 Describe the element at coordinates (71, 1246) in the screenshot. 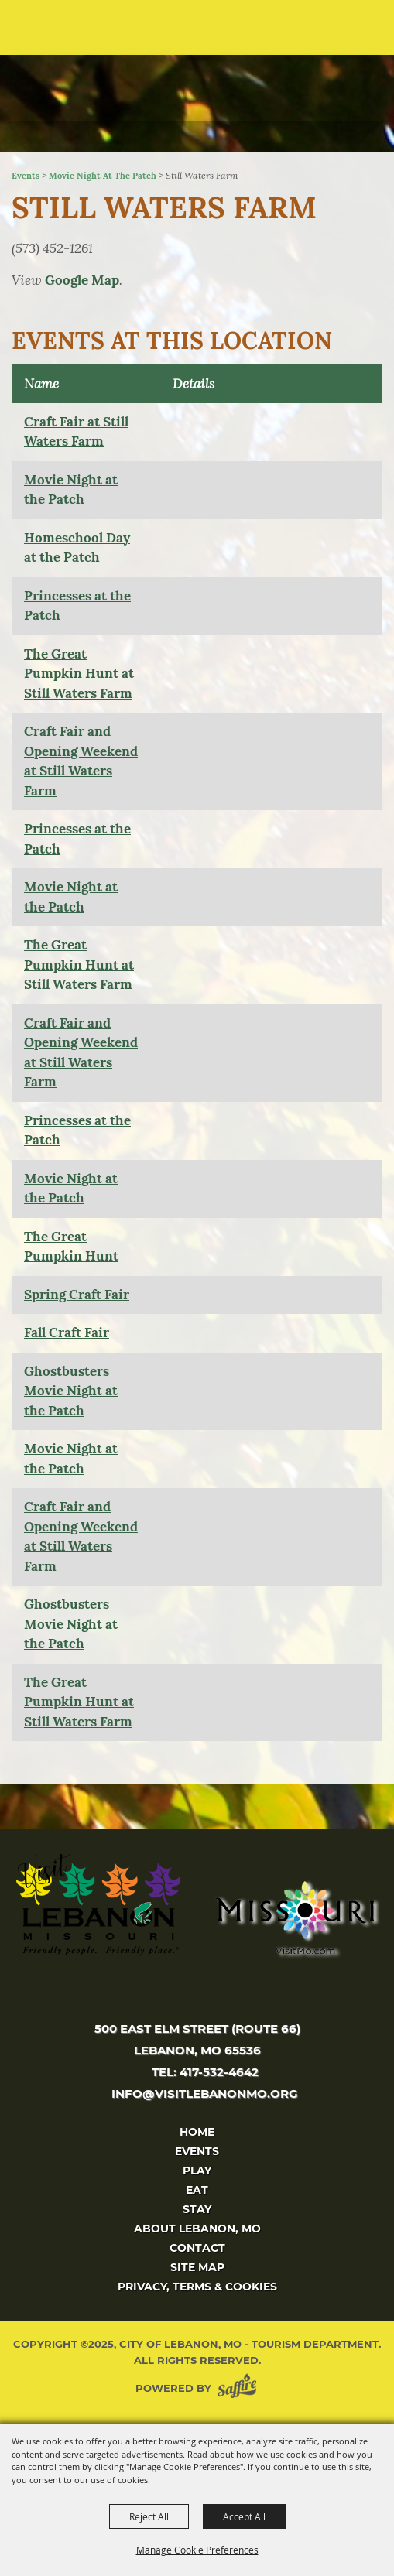

I see `The Great Pumpkin Hunt` at that location.